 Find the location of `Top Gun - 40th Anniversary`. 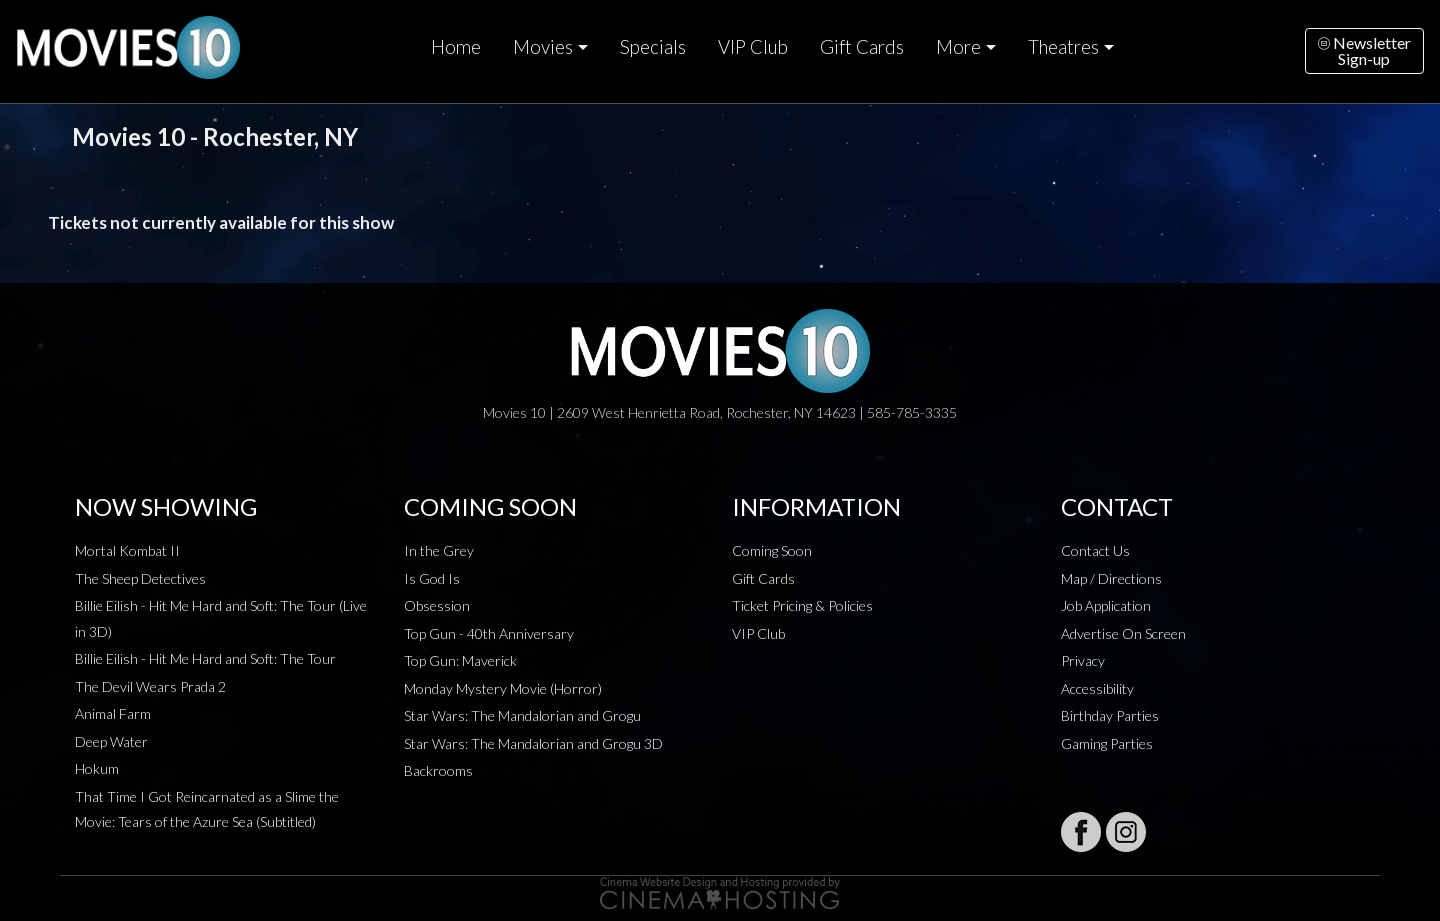

Top Gun - 40th Anniversary is located at coordinates (489, 633).